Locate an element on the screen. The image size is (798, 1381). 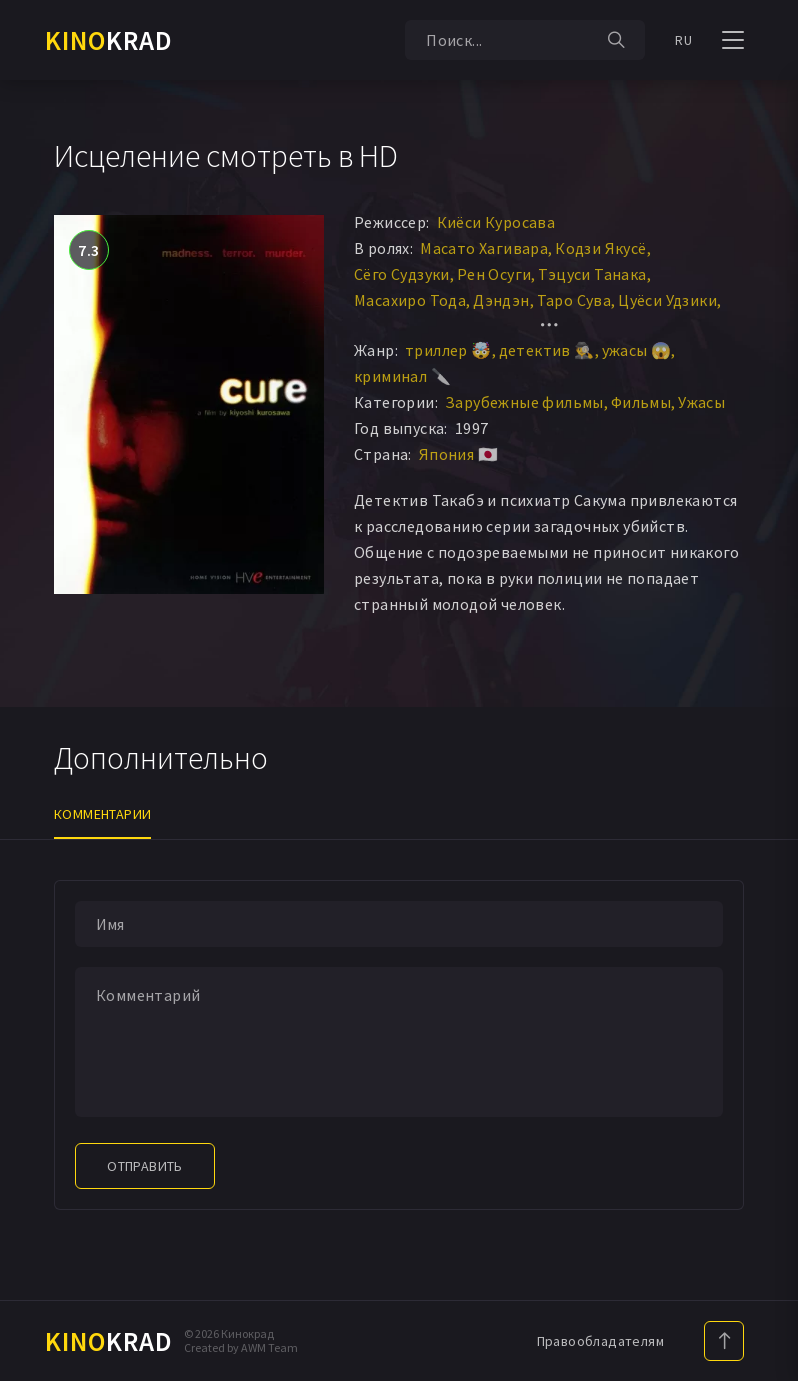
Дэндэн is located at coordinates (501, 300).